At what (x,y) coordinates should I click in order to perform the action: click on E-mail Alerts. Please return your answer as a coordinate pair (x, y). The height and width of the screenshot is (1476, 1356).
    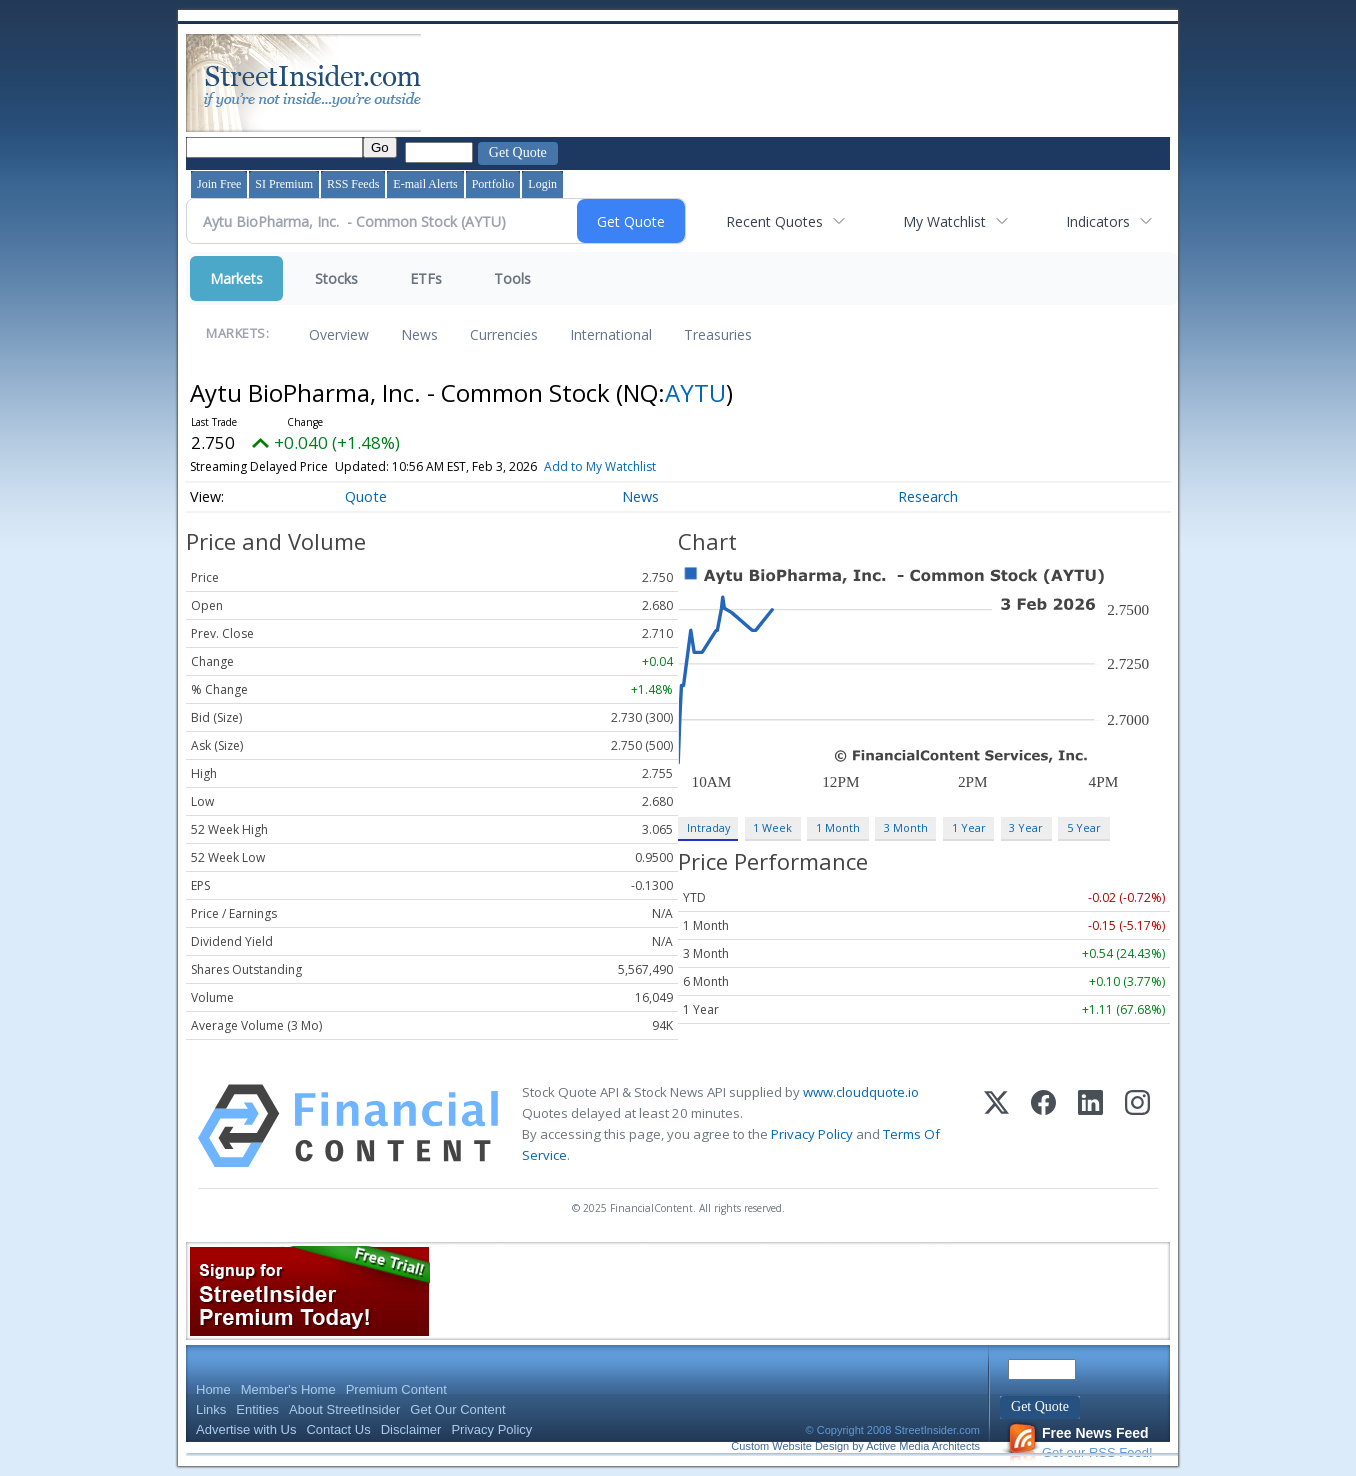
    Looking at the image, I should click on (425, 184).